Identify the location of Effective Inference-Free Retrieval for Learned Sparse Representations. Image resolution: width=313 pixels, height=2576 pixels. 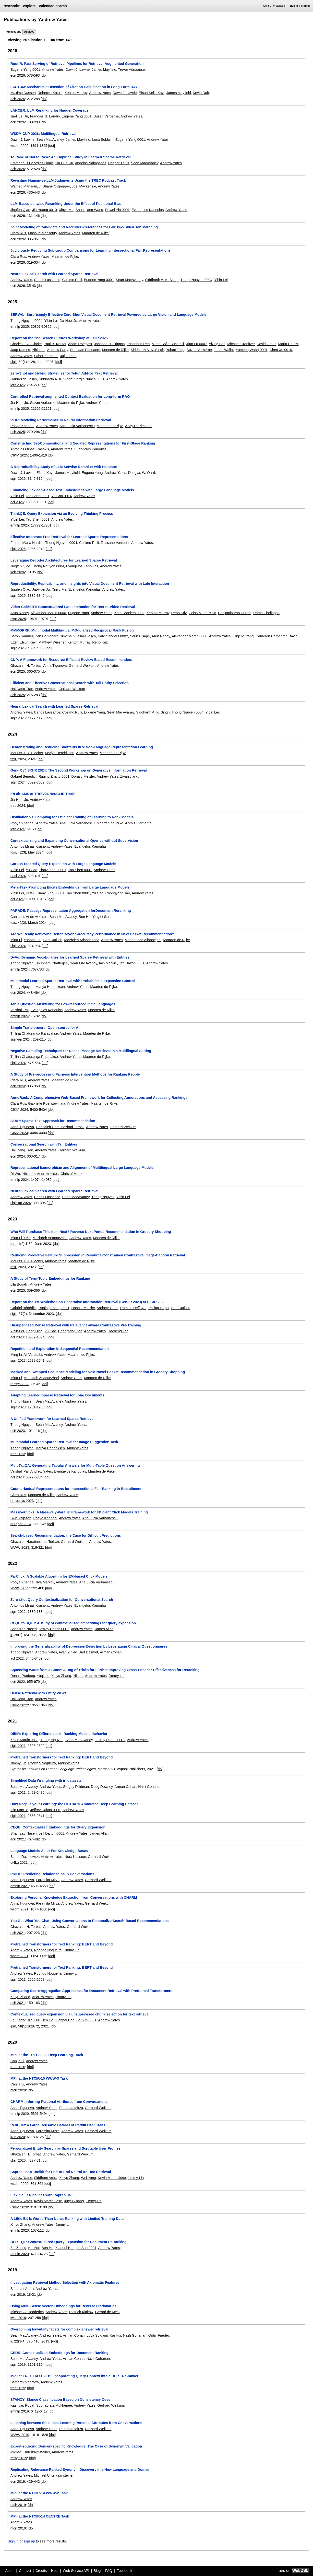
(69, 537).